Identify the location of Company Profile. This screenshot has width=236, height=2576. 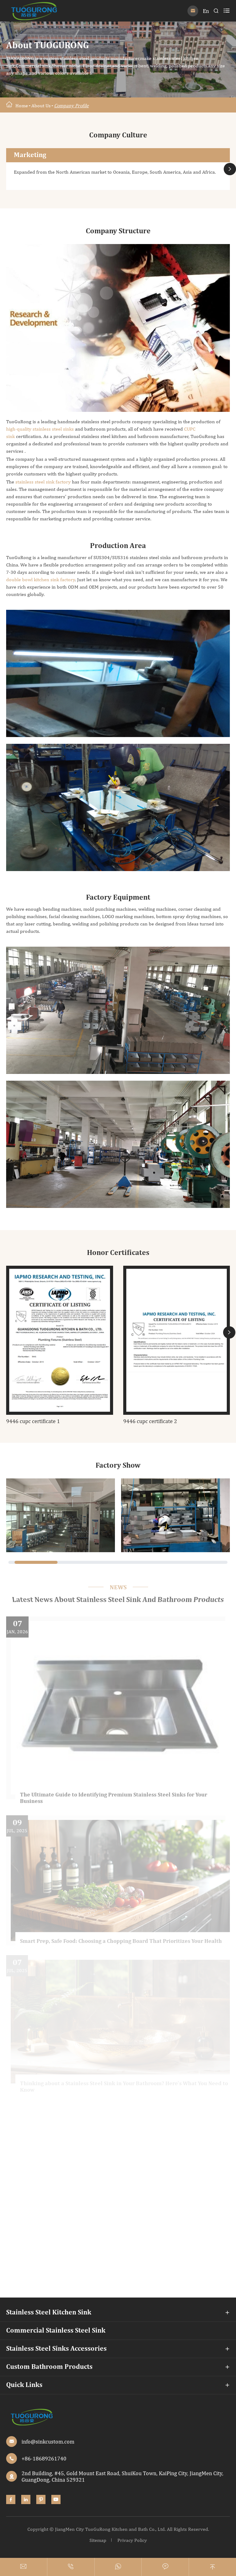
(71, 105).